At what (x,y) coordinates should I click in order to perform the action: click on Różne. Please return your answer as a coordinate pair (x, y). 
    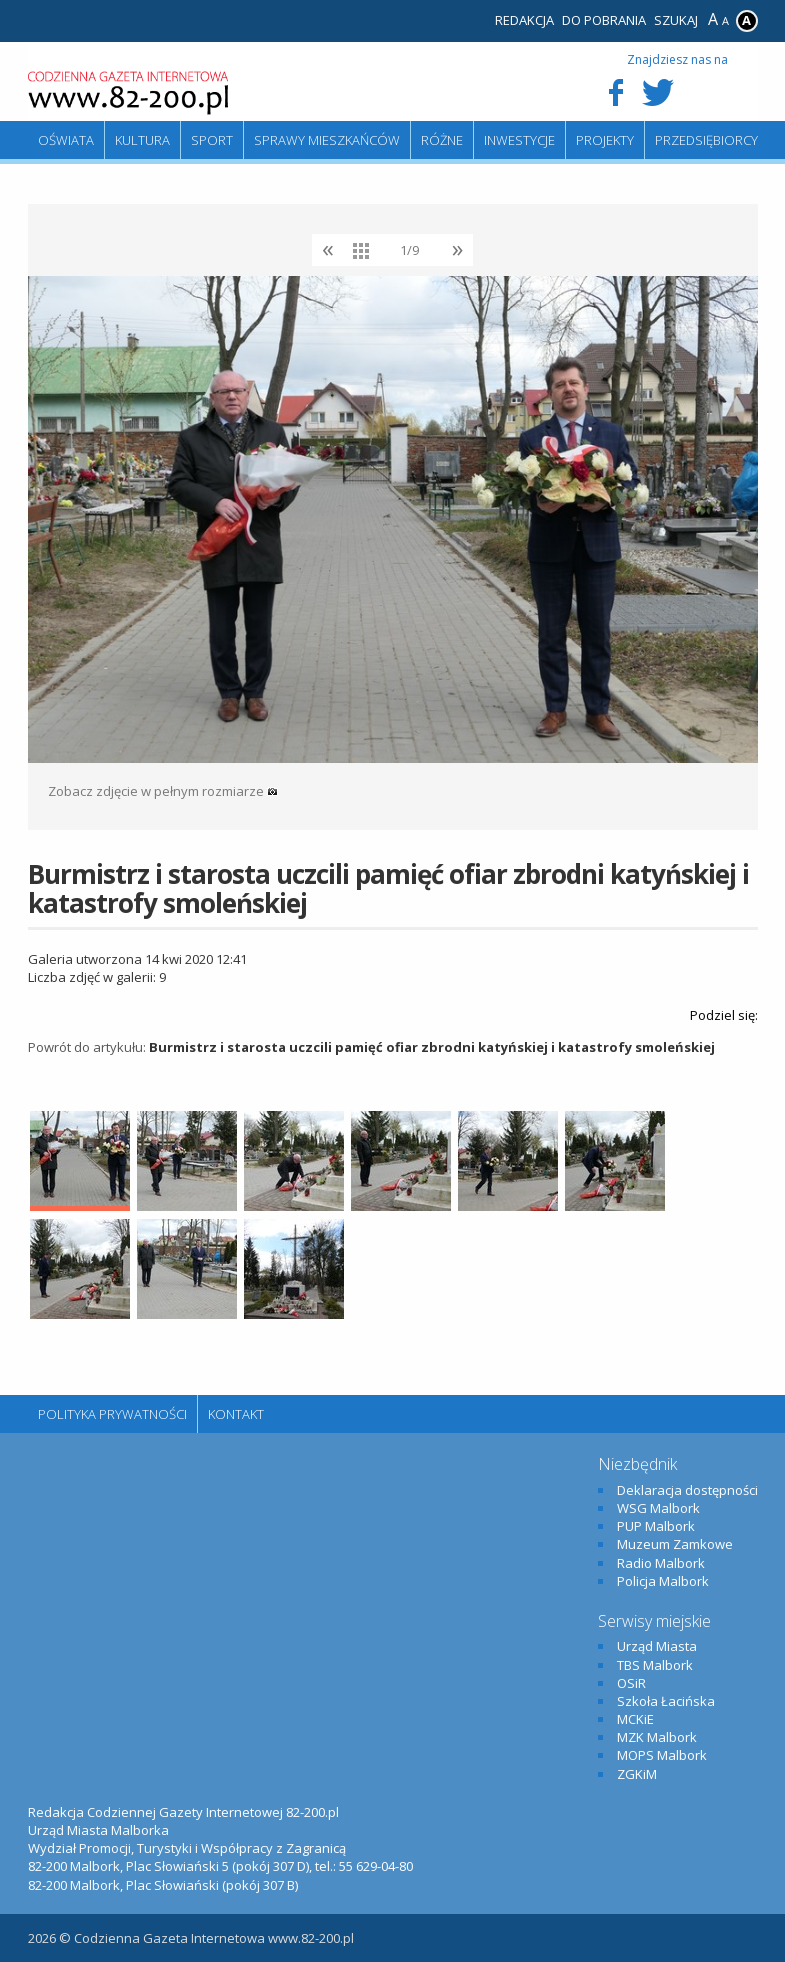
    Looking at the image, I should click on (442, 140).